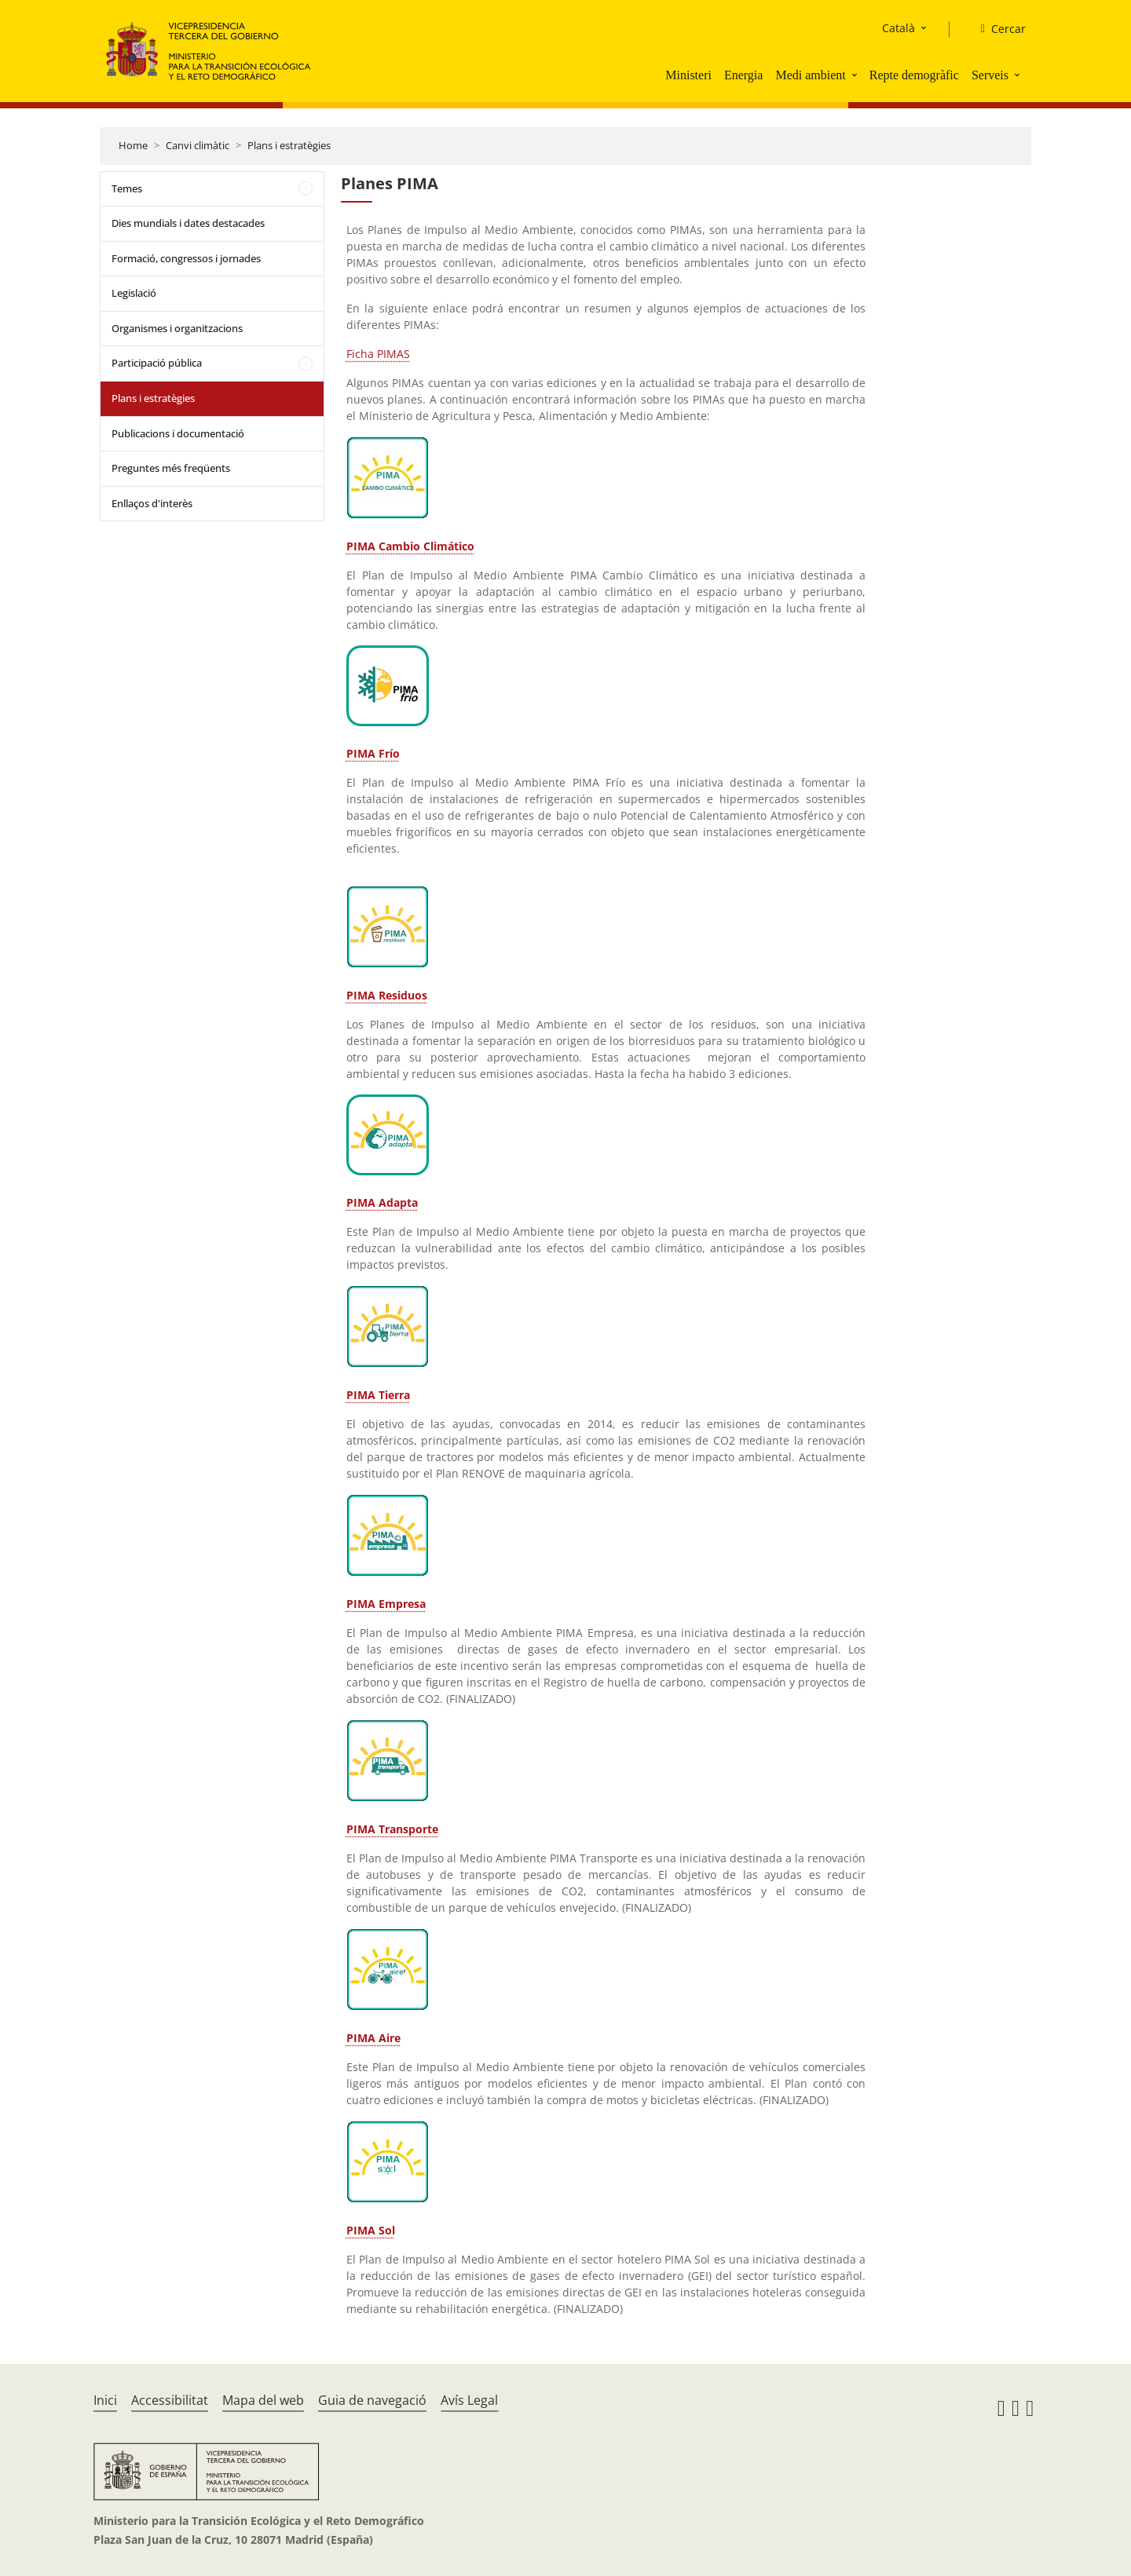  What do you see at coordinates (263, 2400) in the screenshot?
I see `Mapa del web` at bounding box center [263, 2400].